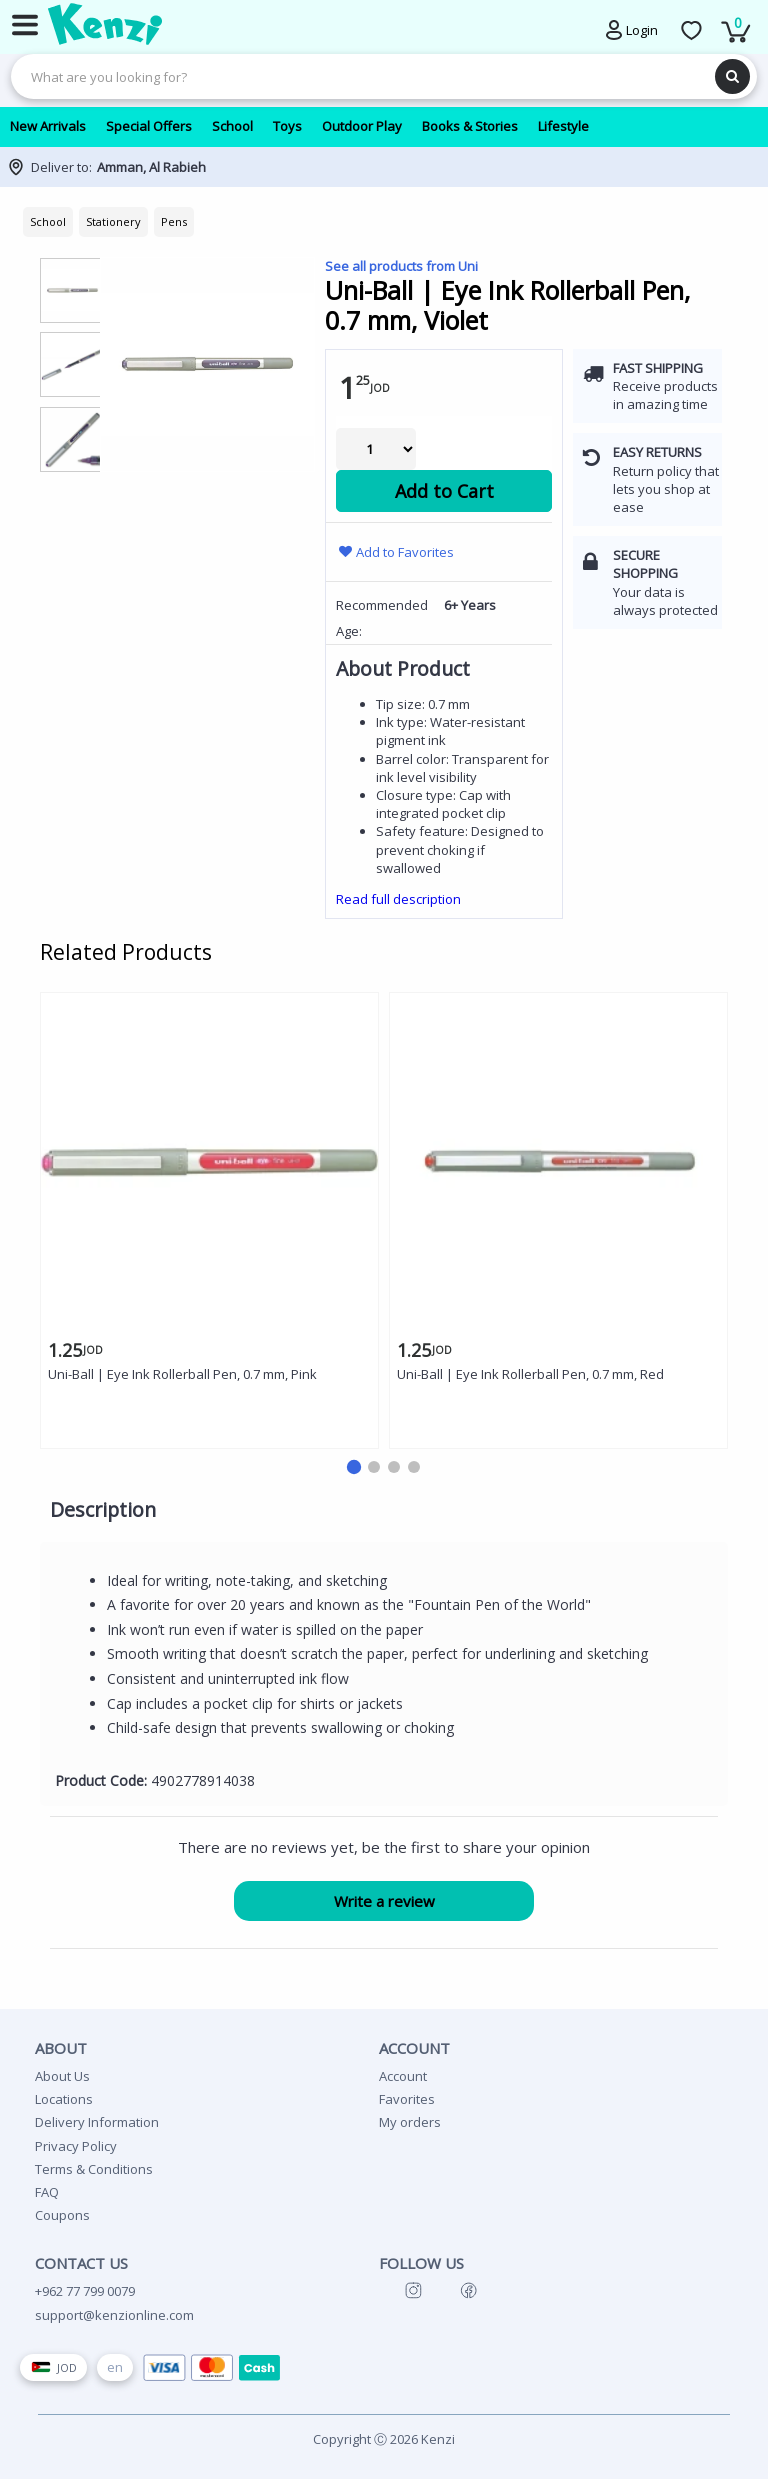  Describe the element at coordinates (403, 2076) in the screenshot. I see `Account` at that location.